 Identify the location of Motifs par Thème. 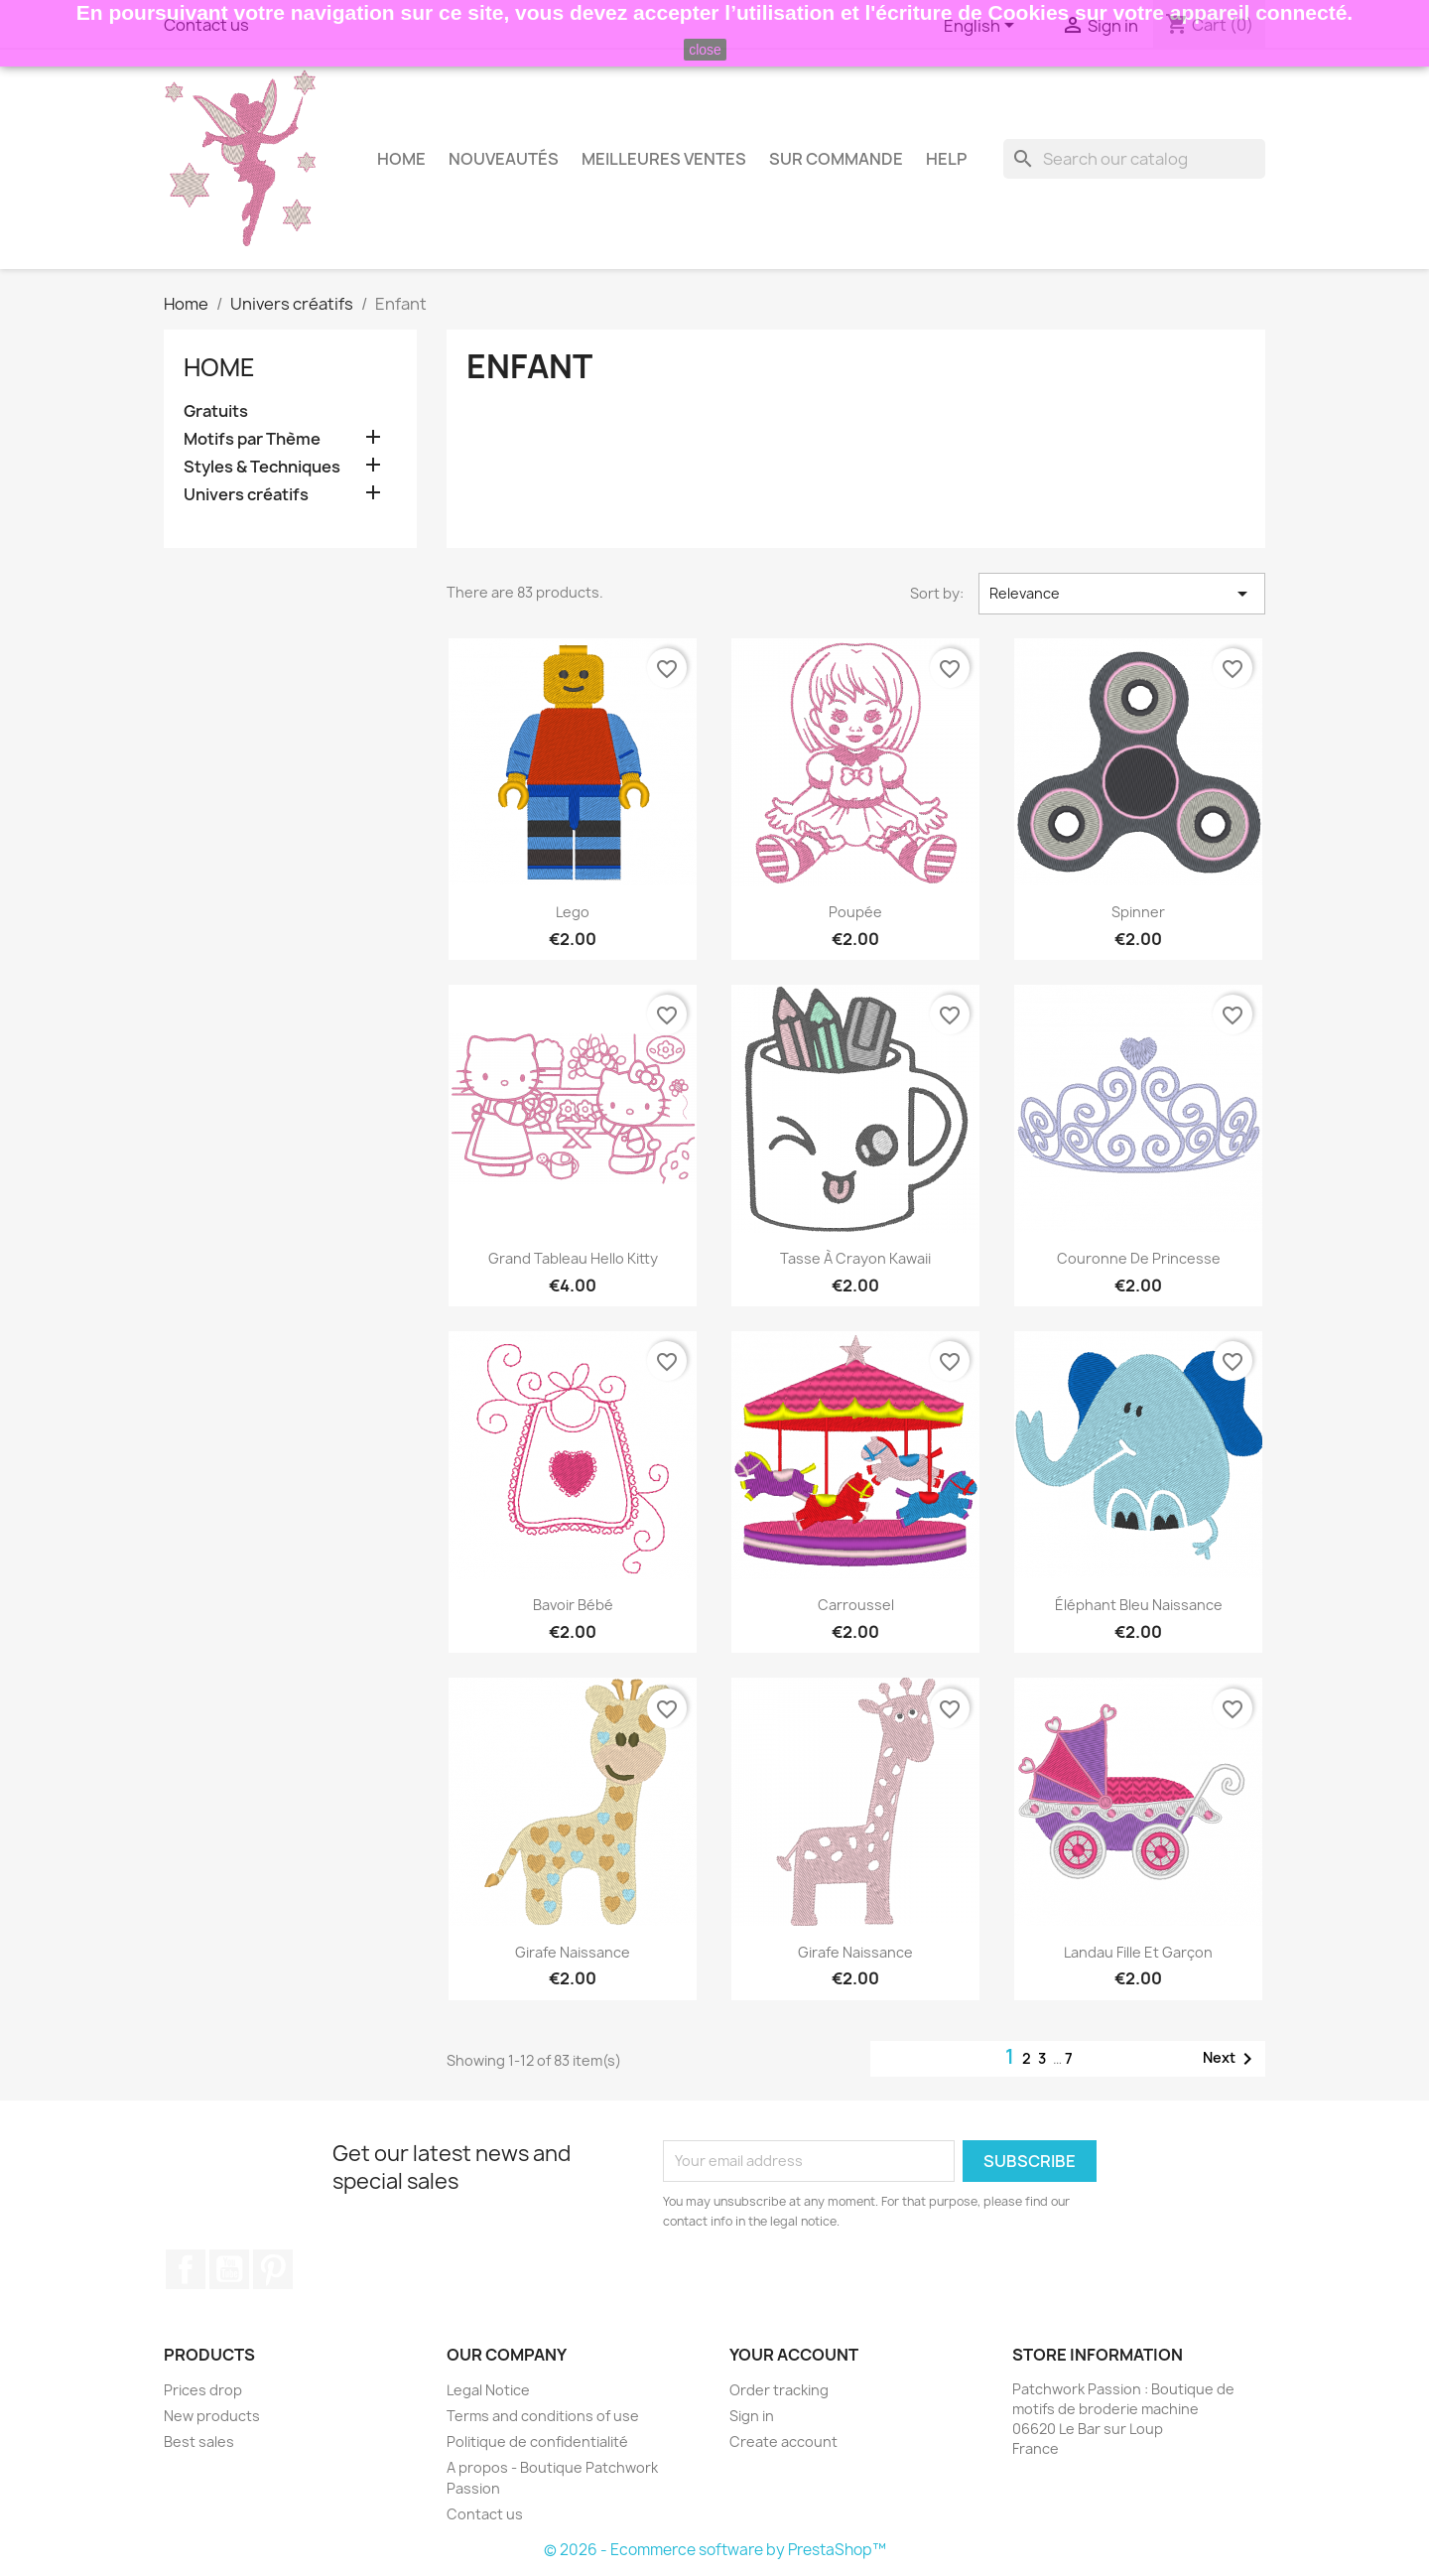
(252, 439).